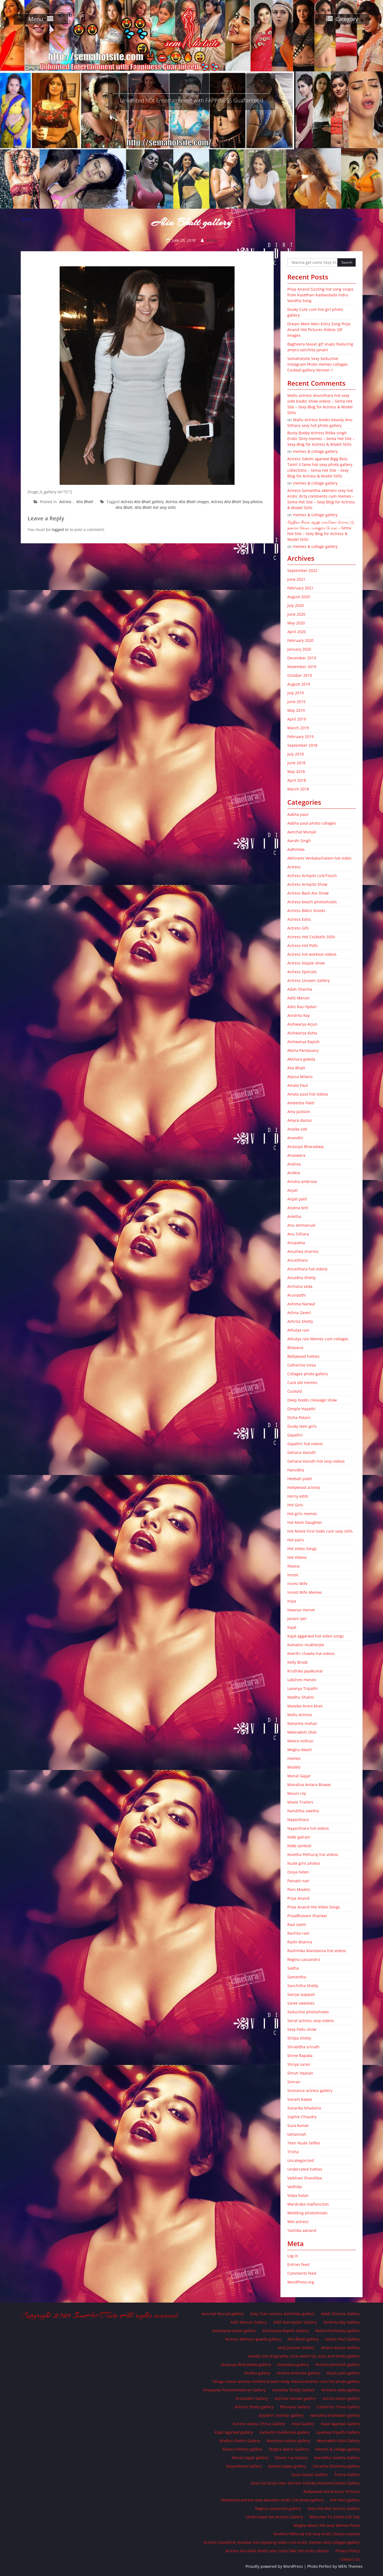 The width and height of the screenshot is (383, 2576). What do you see at coordinates (304, 2169) in the screenshot?
I see `Underrated hotties` at bounding box center [304, 2169].